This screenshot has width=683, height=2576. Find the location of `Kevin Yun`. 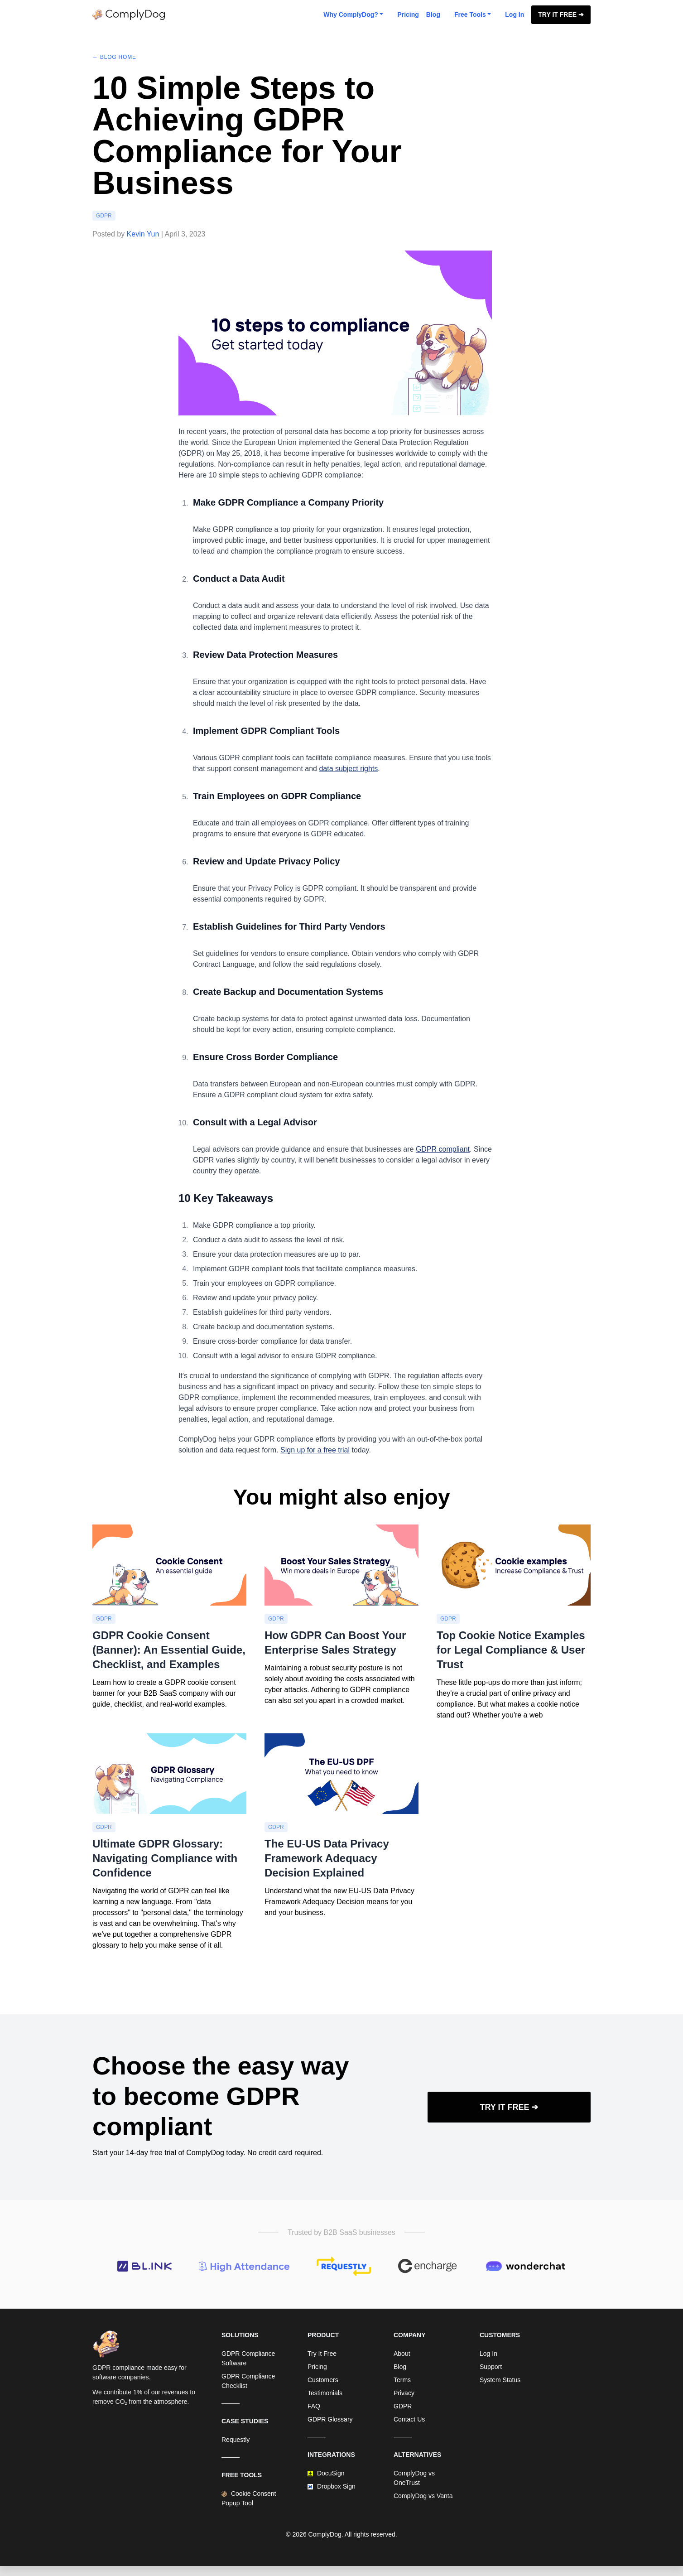

Kevin Yun is located at coordinates (143, 234).